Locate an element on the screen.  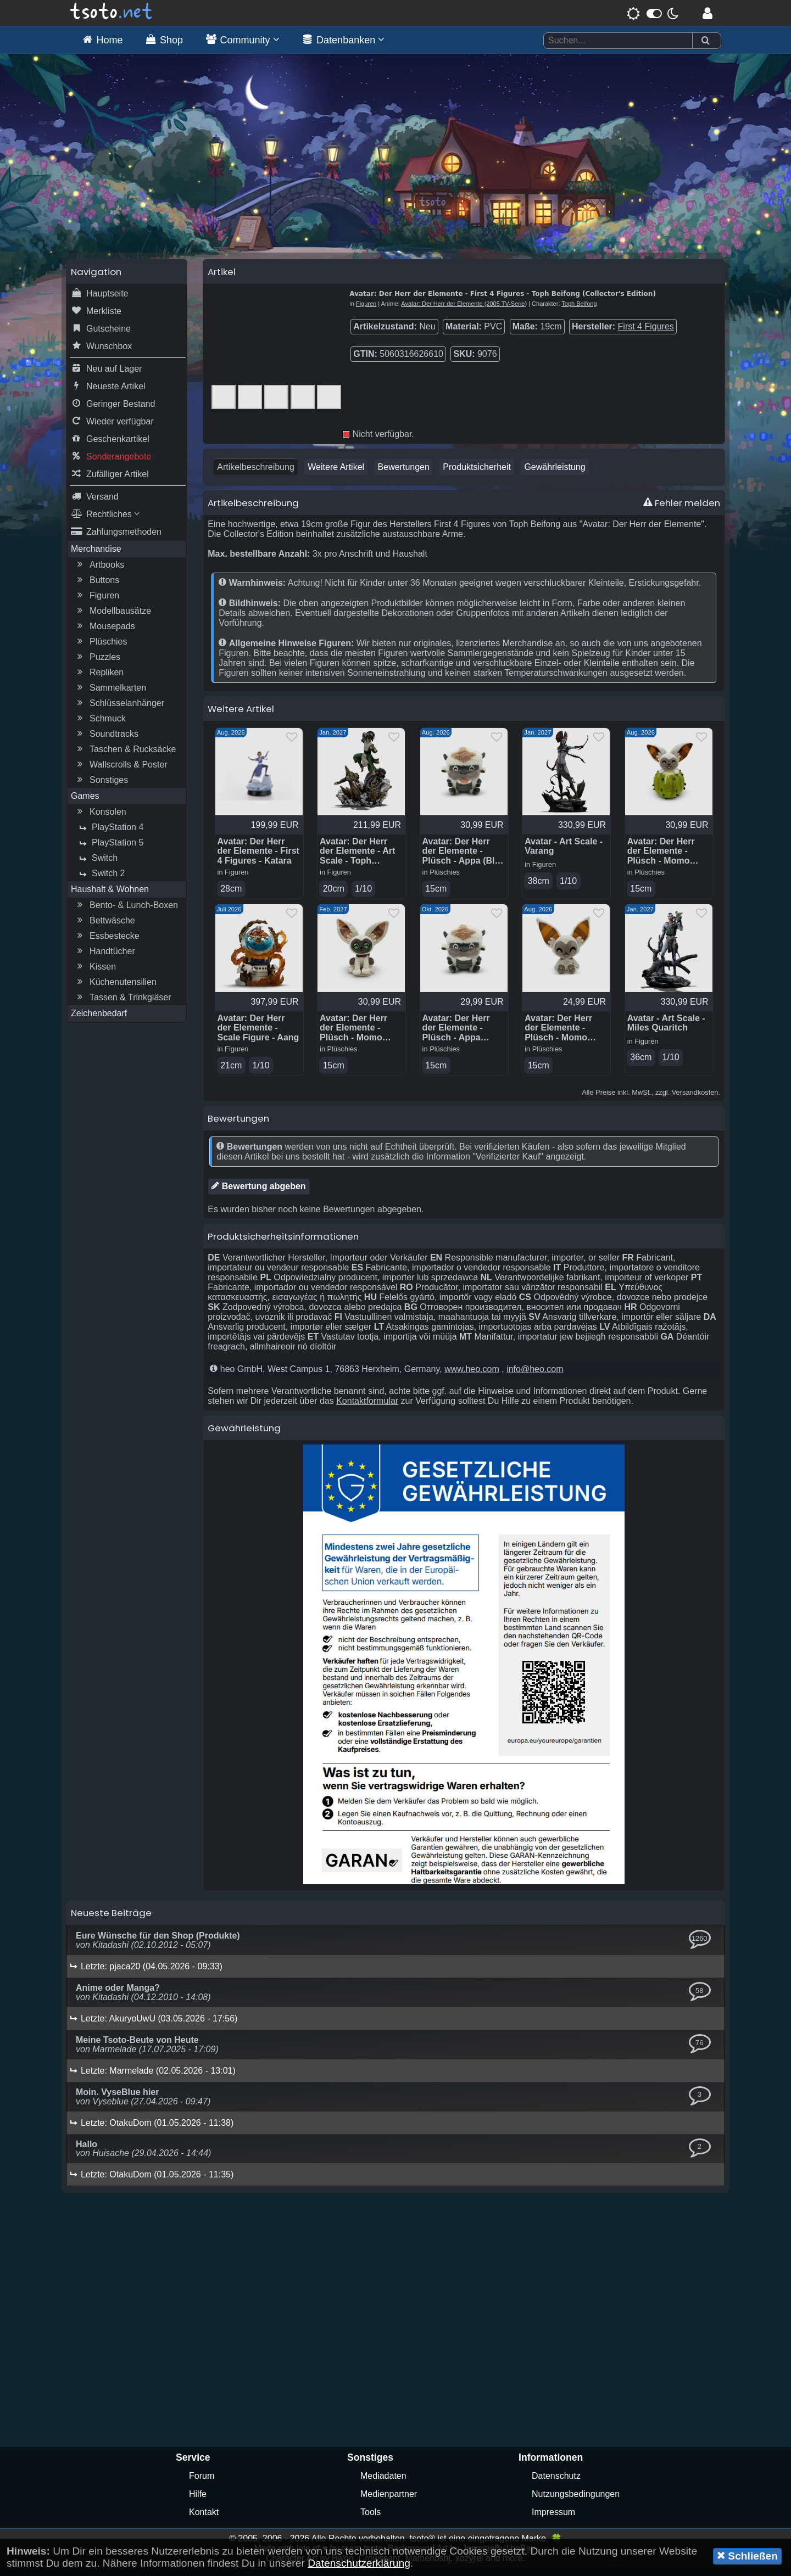
Zufälliger Artikel is located at coordinates (110, 480).